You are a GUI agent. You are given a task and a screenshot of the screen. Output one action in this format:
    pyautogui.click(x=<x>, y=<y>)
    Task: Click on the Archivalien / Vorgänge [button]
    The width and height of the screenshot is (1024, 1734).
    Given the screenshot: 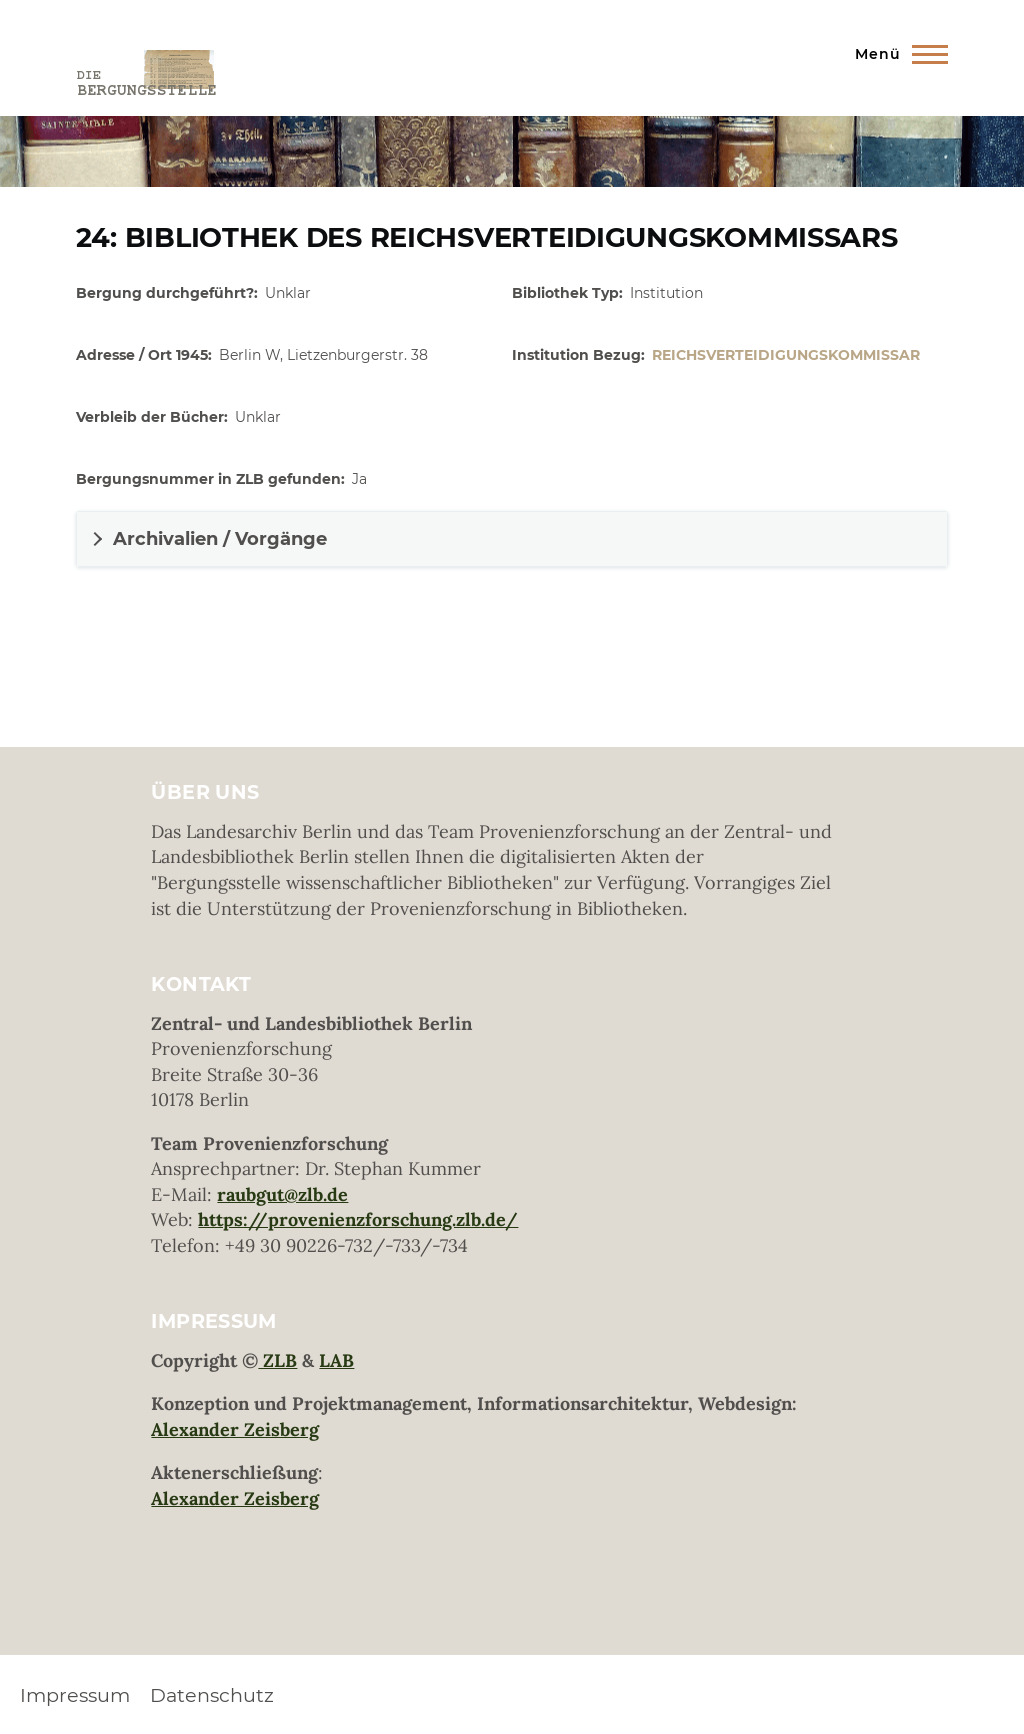 What is the action you would take?
    pyautogui.click(x=220, y=539)
    